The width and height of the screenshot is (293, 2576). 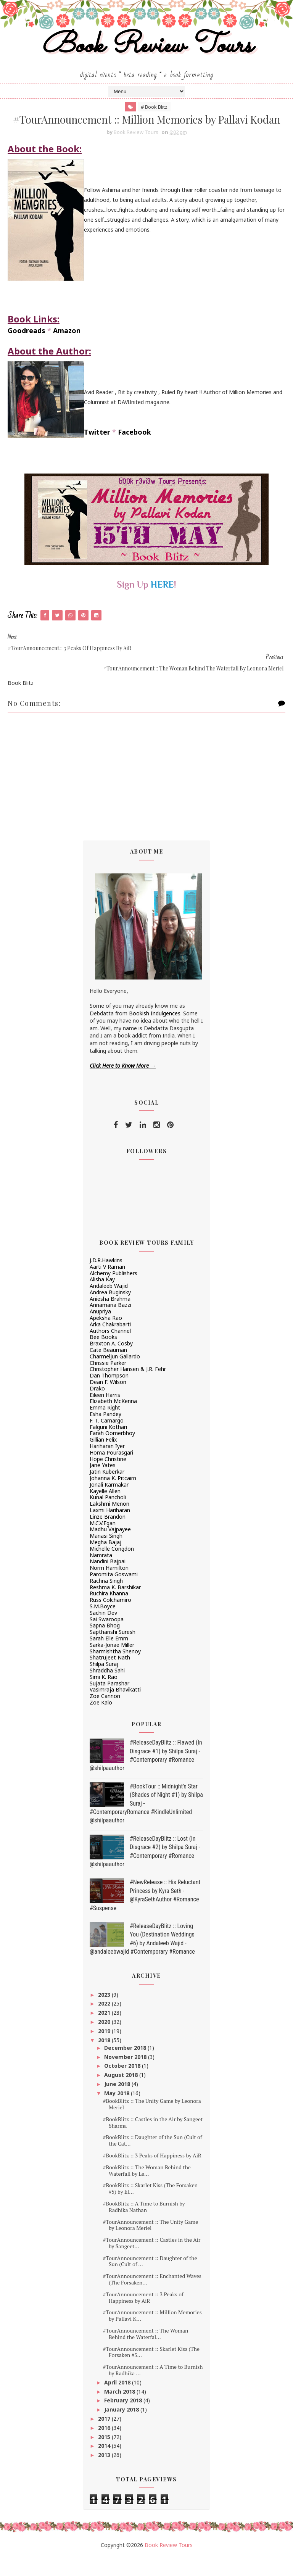 What do you see at coordinates (105, 2013) in the screenshot?
I see `2023` at bounding box center [105, 2013].